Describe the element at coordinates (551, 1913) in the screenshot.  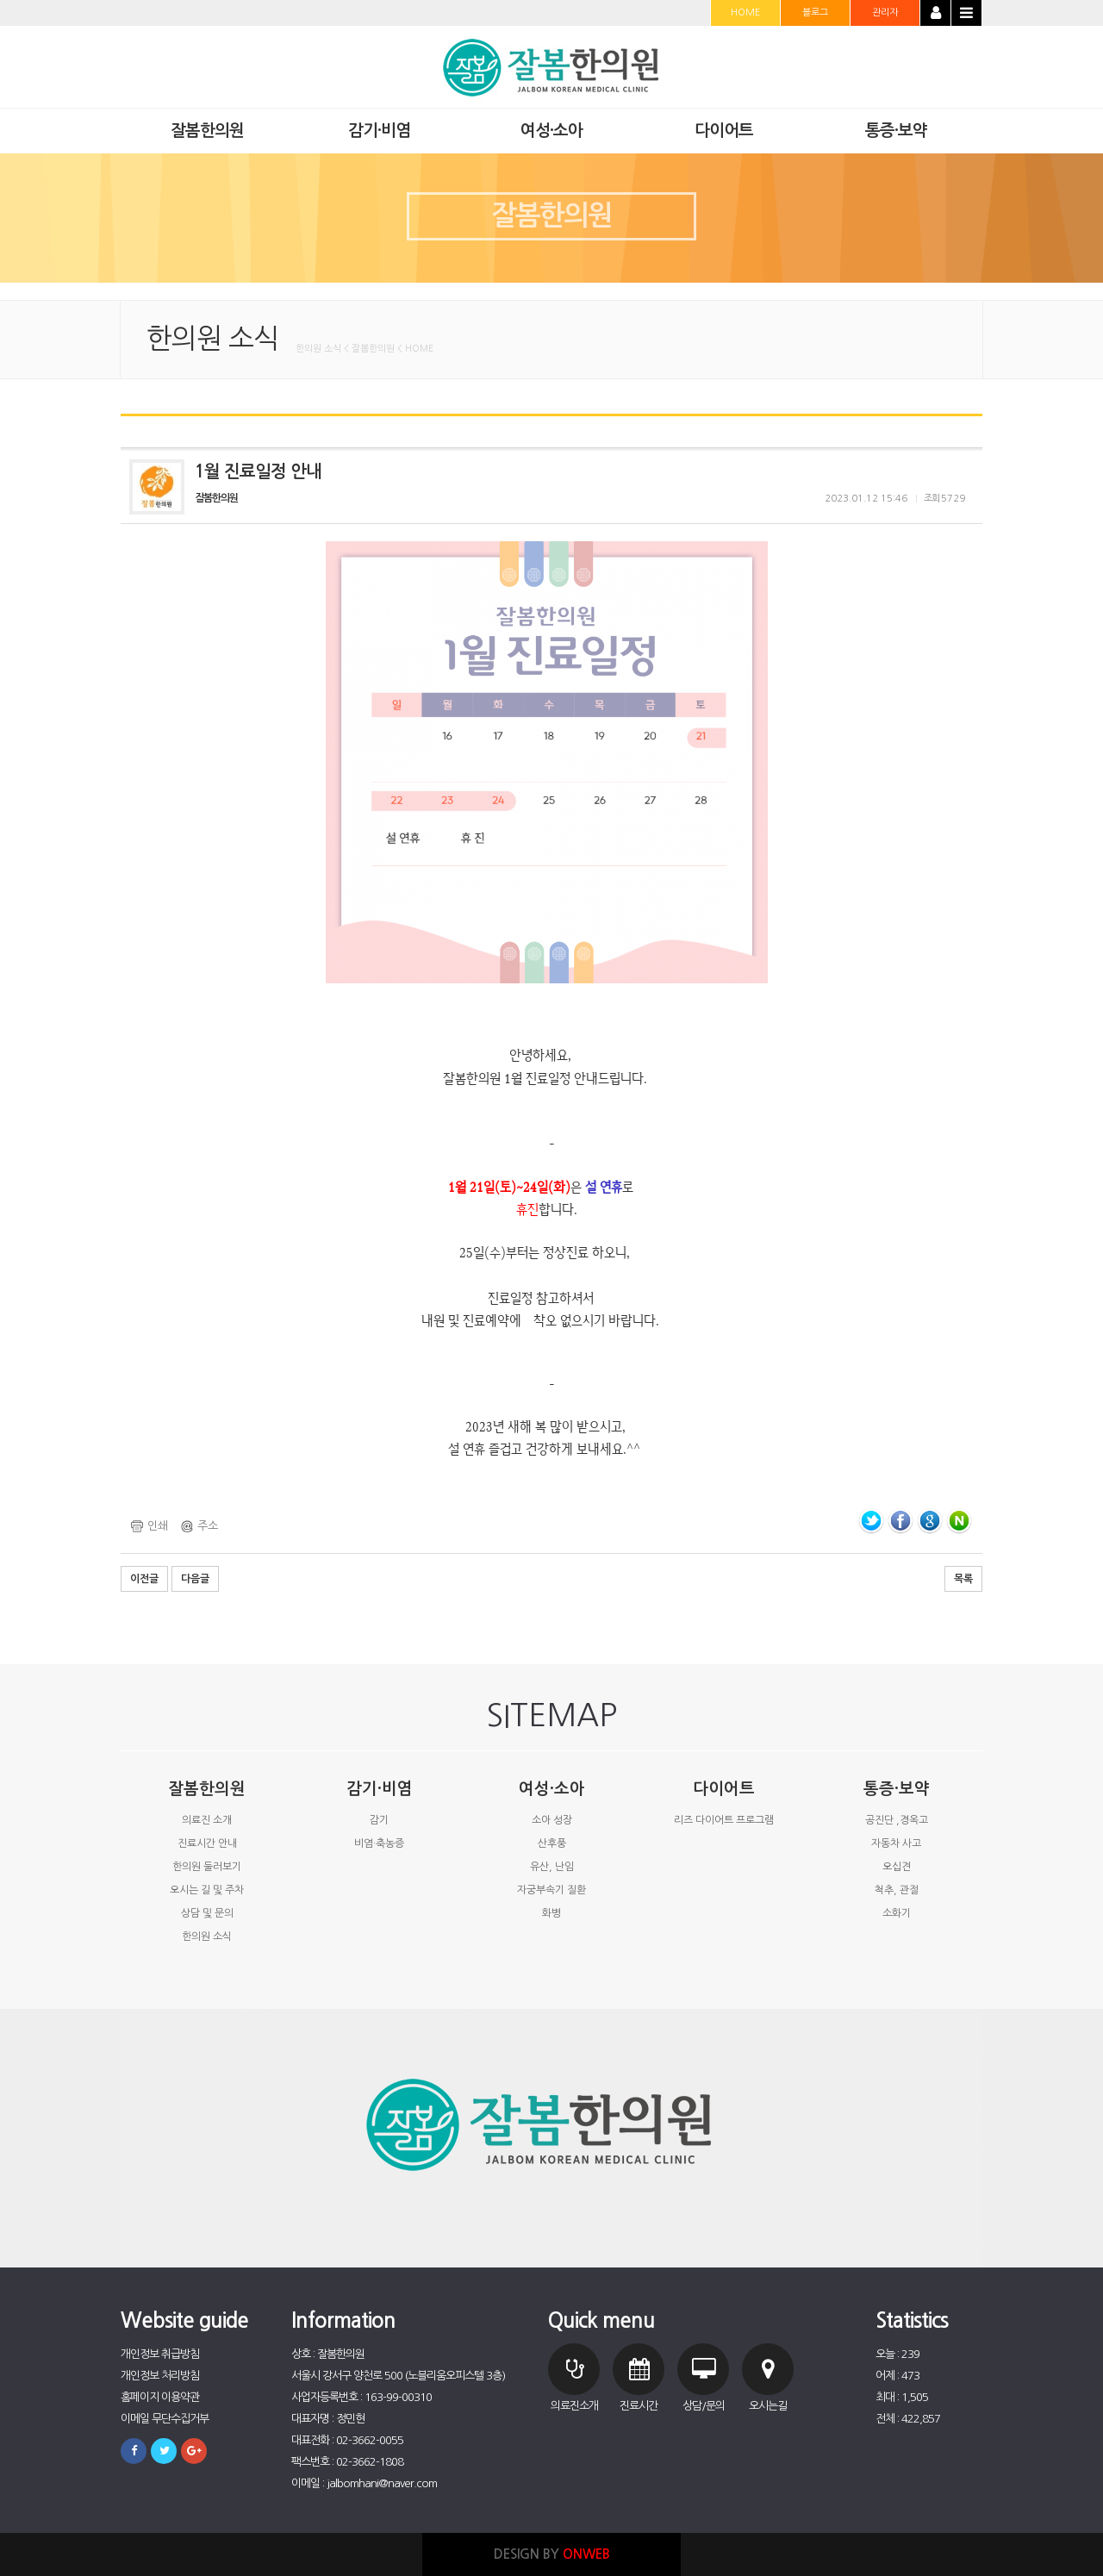
I see `화병` at that location.